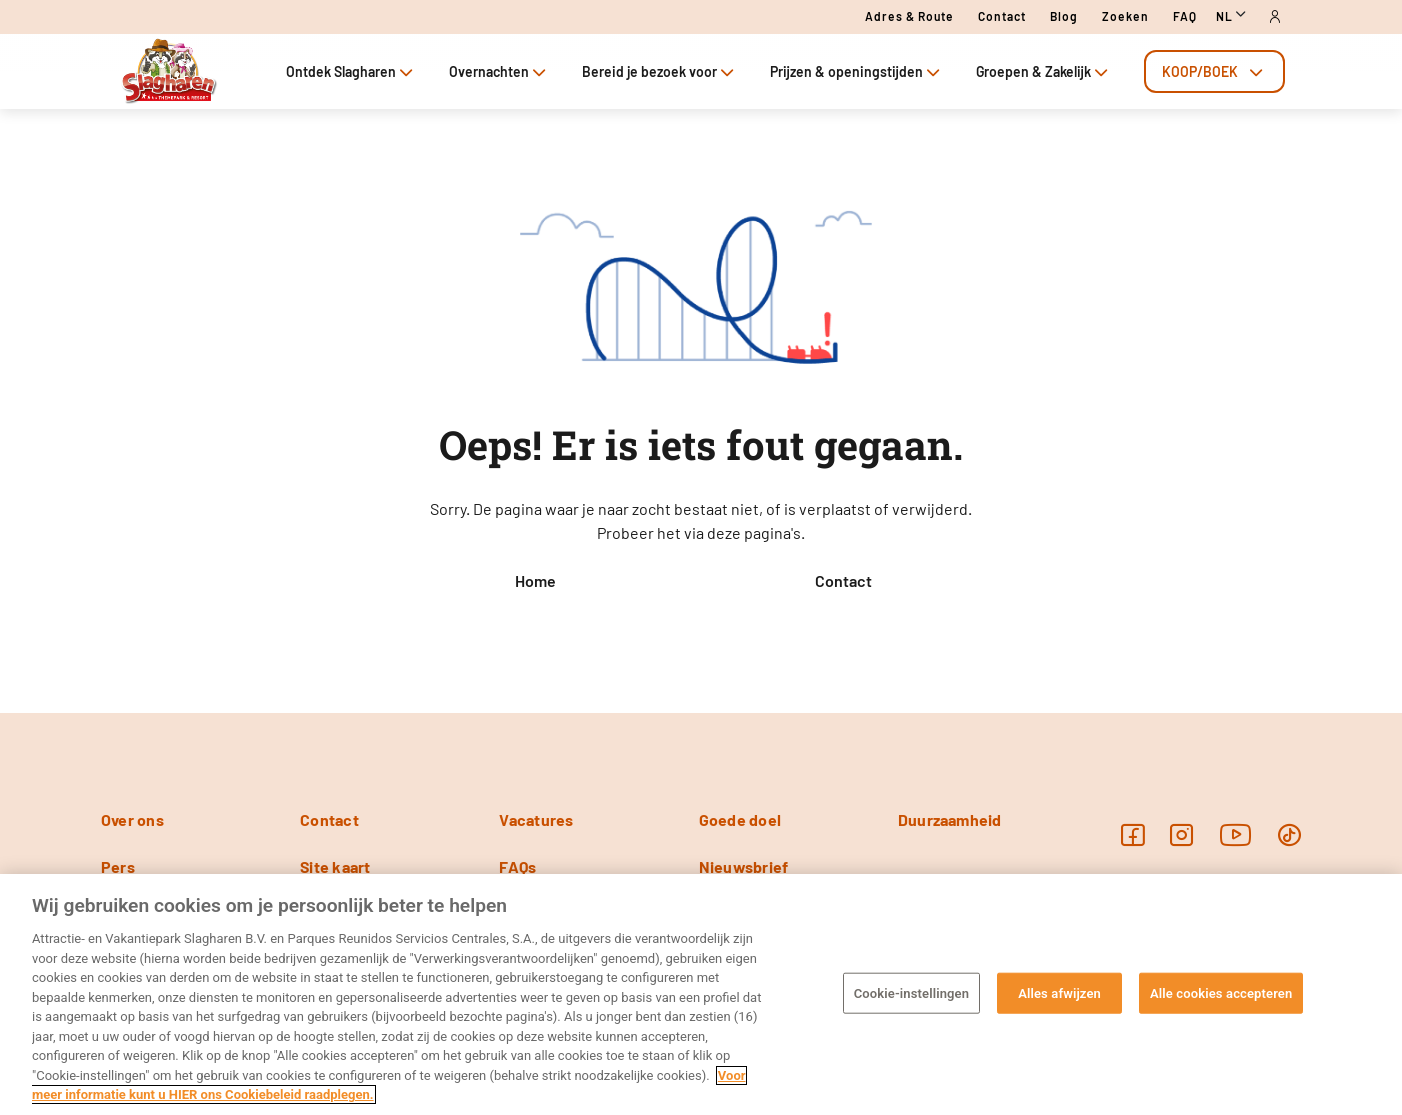 The image size is (1402, 1115). I want to click on Over ons, so click(132, 819).